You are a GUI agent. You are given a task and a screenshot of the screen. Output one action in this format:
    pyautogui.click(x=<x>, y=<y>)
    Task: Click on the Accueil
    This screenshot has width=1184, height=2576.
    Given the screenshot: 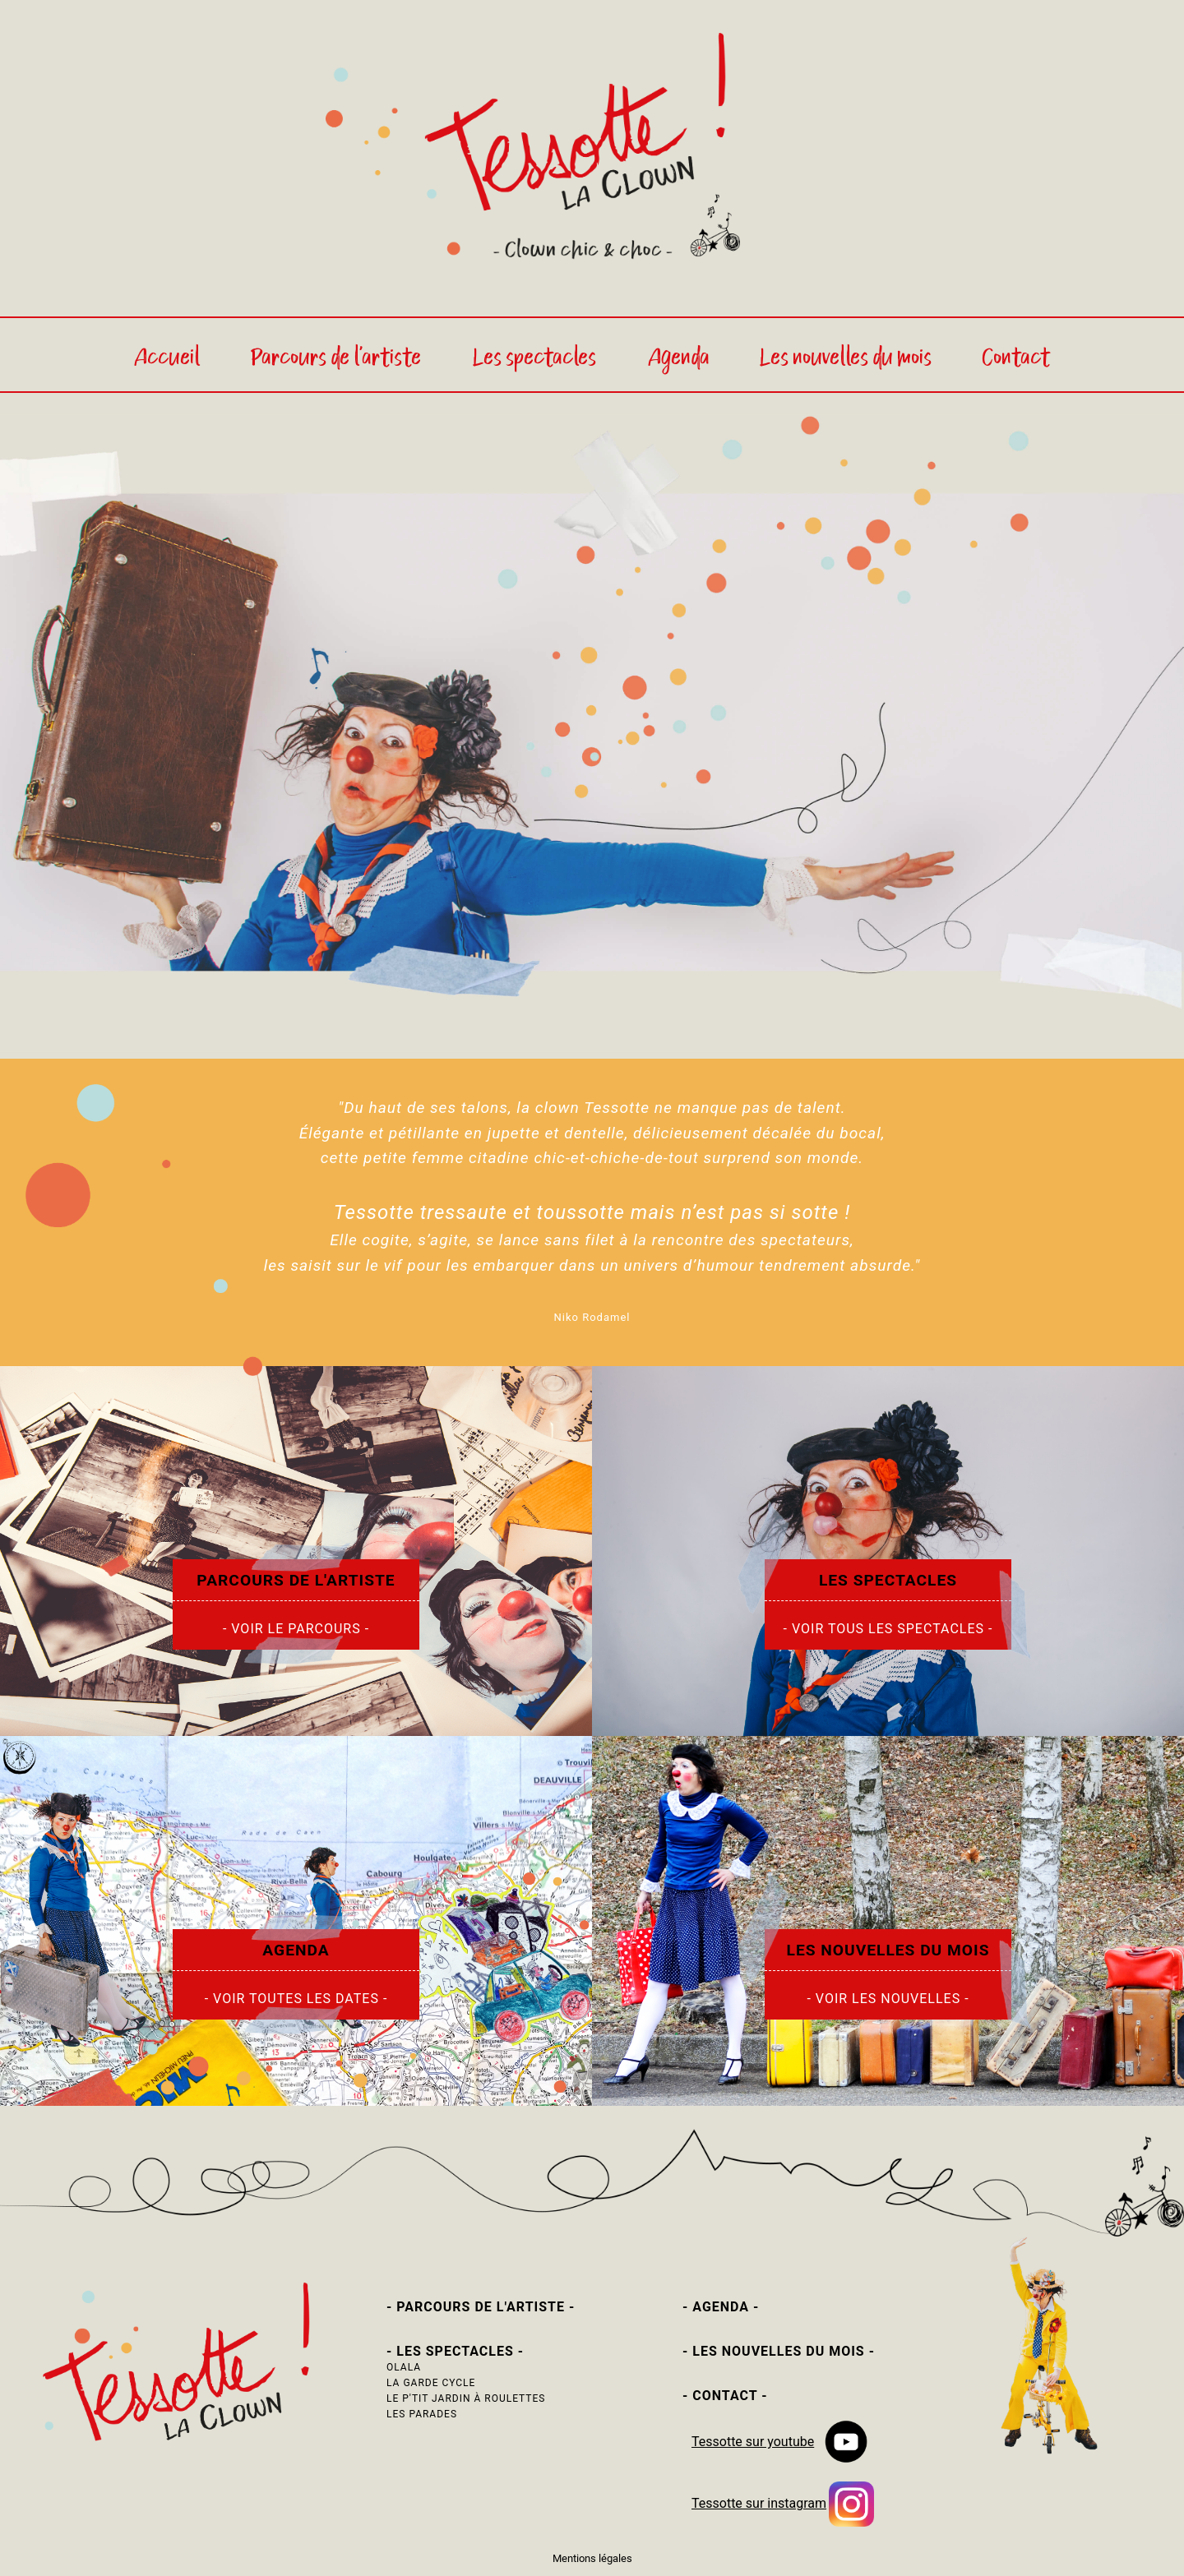 What is the action you would take?
    pyautogui.click(x=167, y=359)
    